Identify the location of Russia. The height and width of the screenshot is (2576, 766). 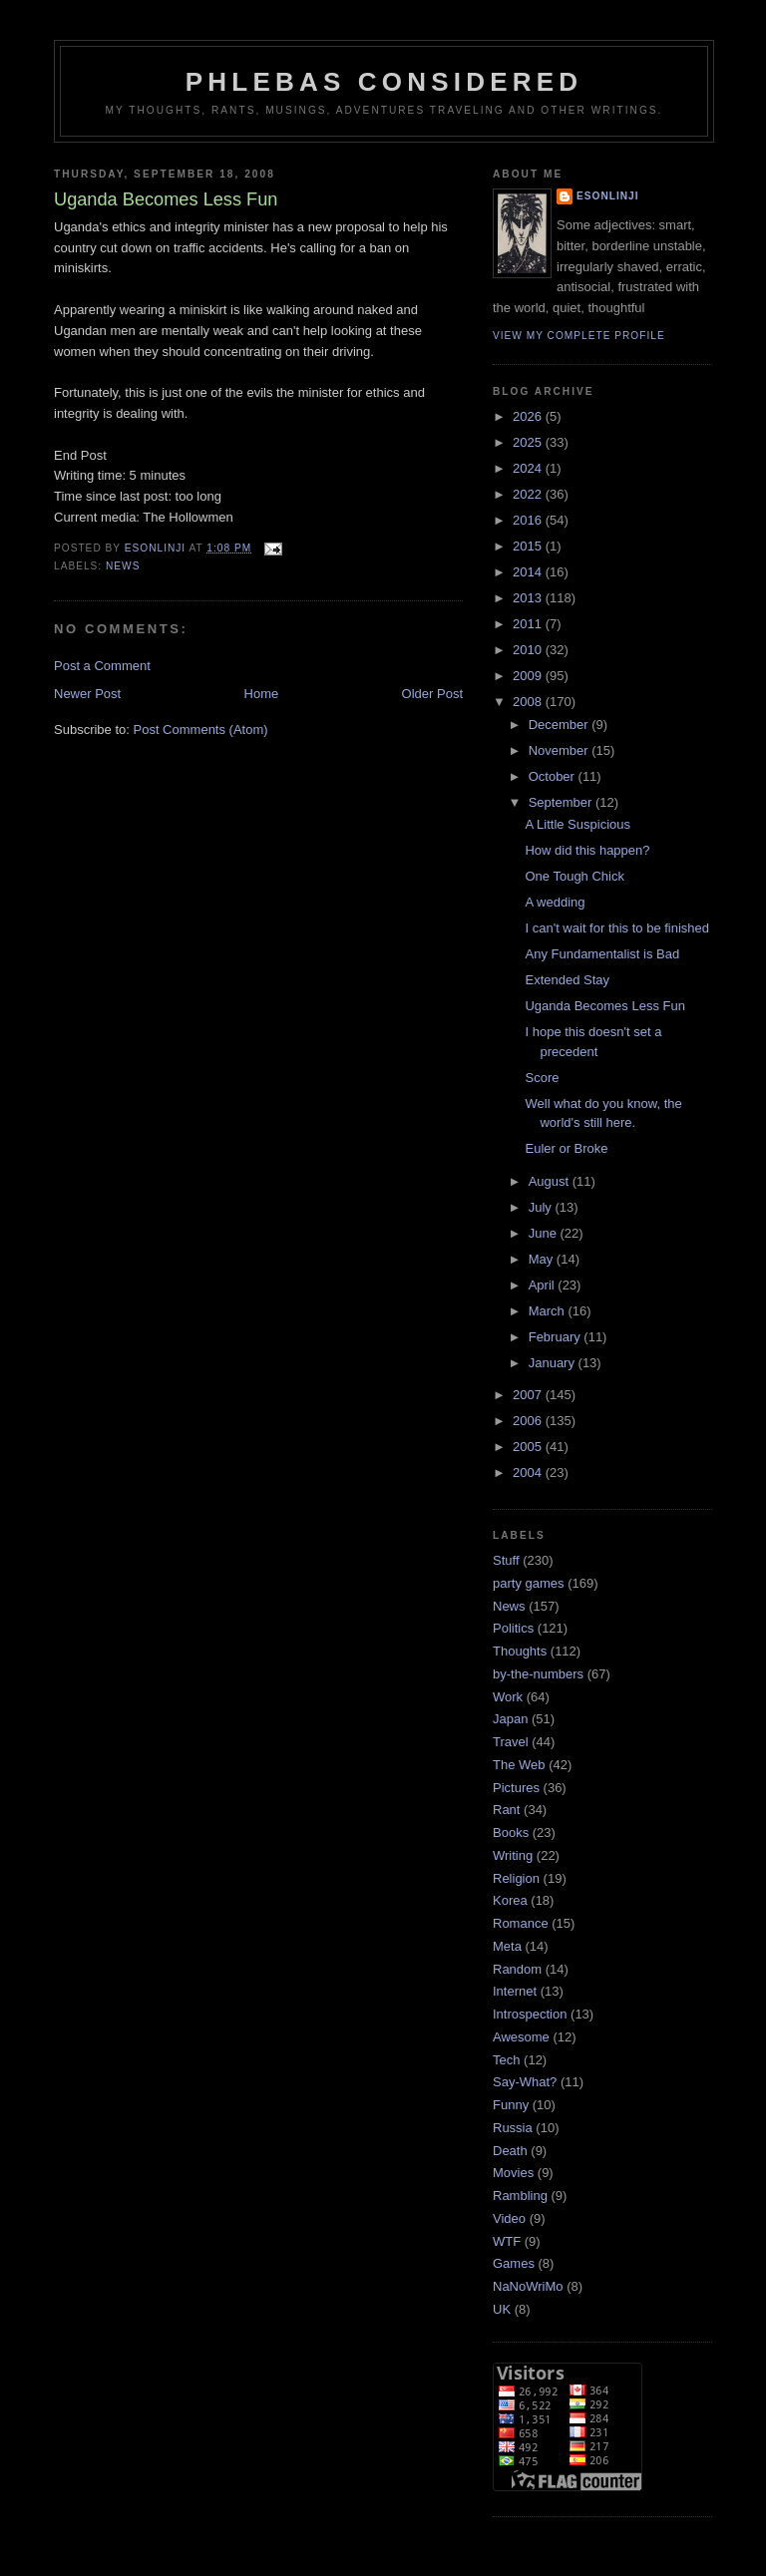
(513, 2127).